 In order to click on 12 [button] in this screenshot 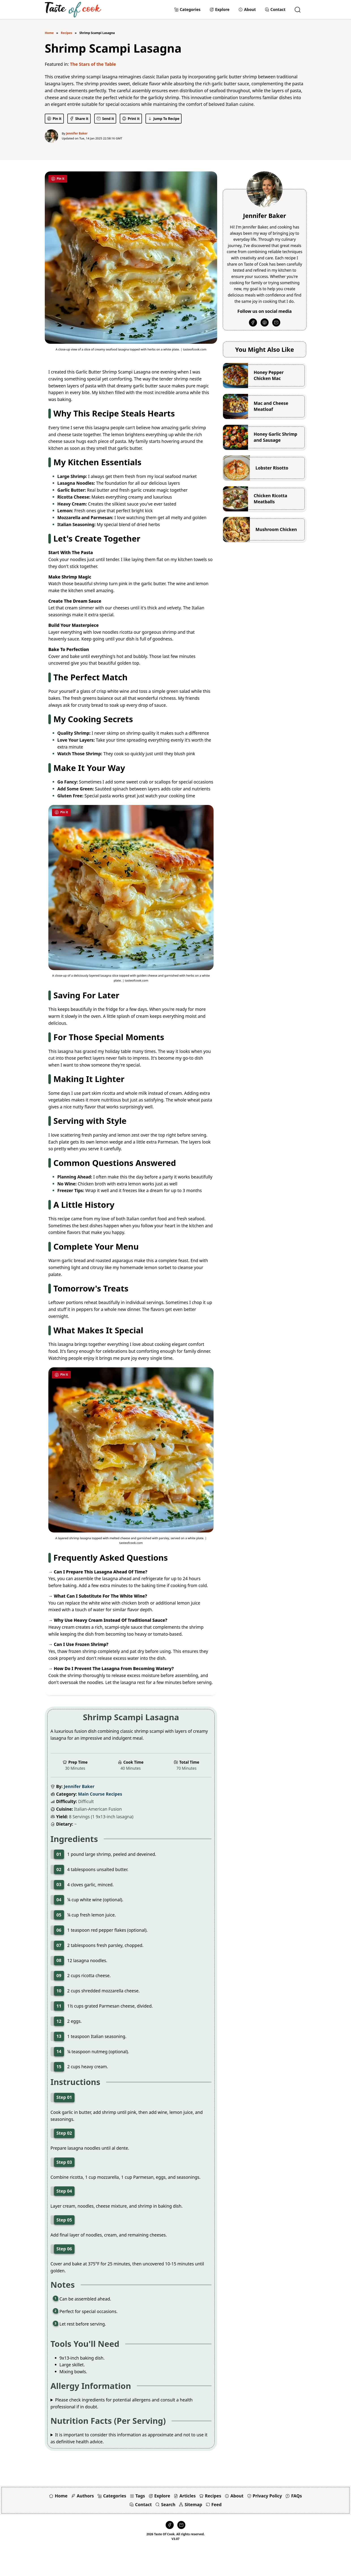, I will do `click(58, 2022)`.